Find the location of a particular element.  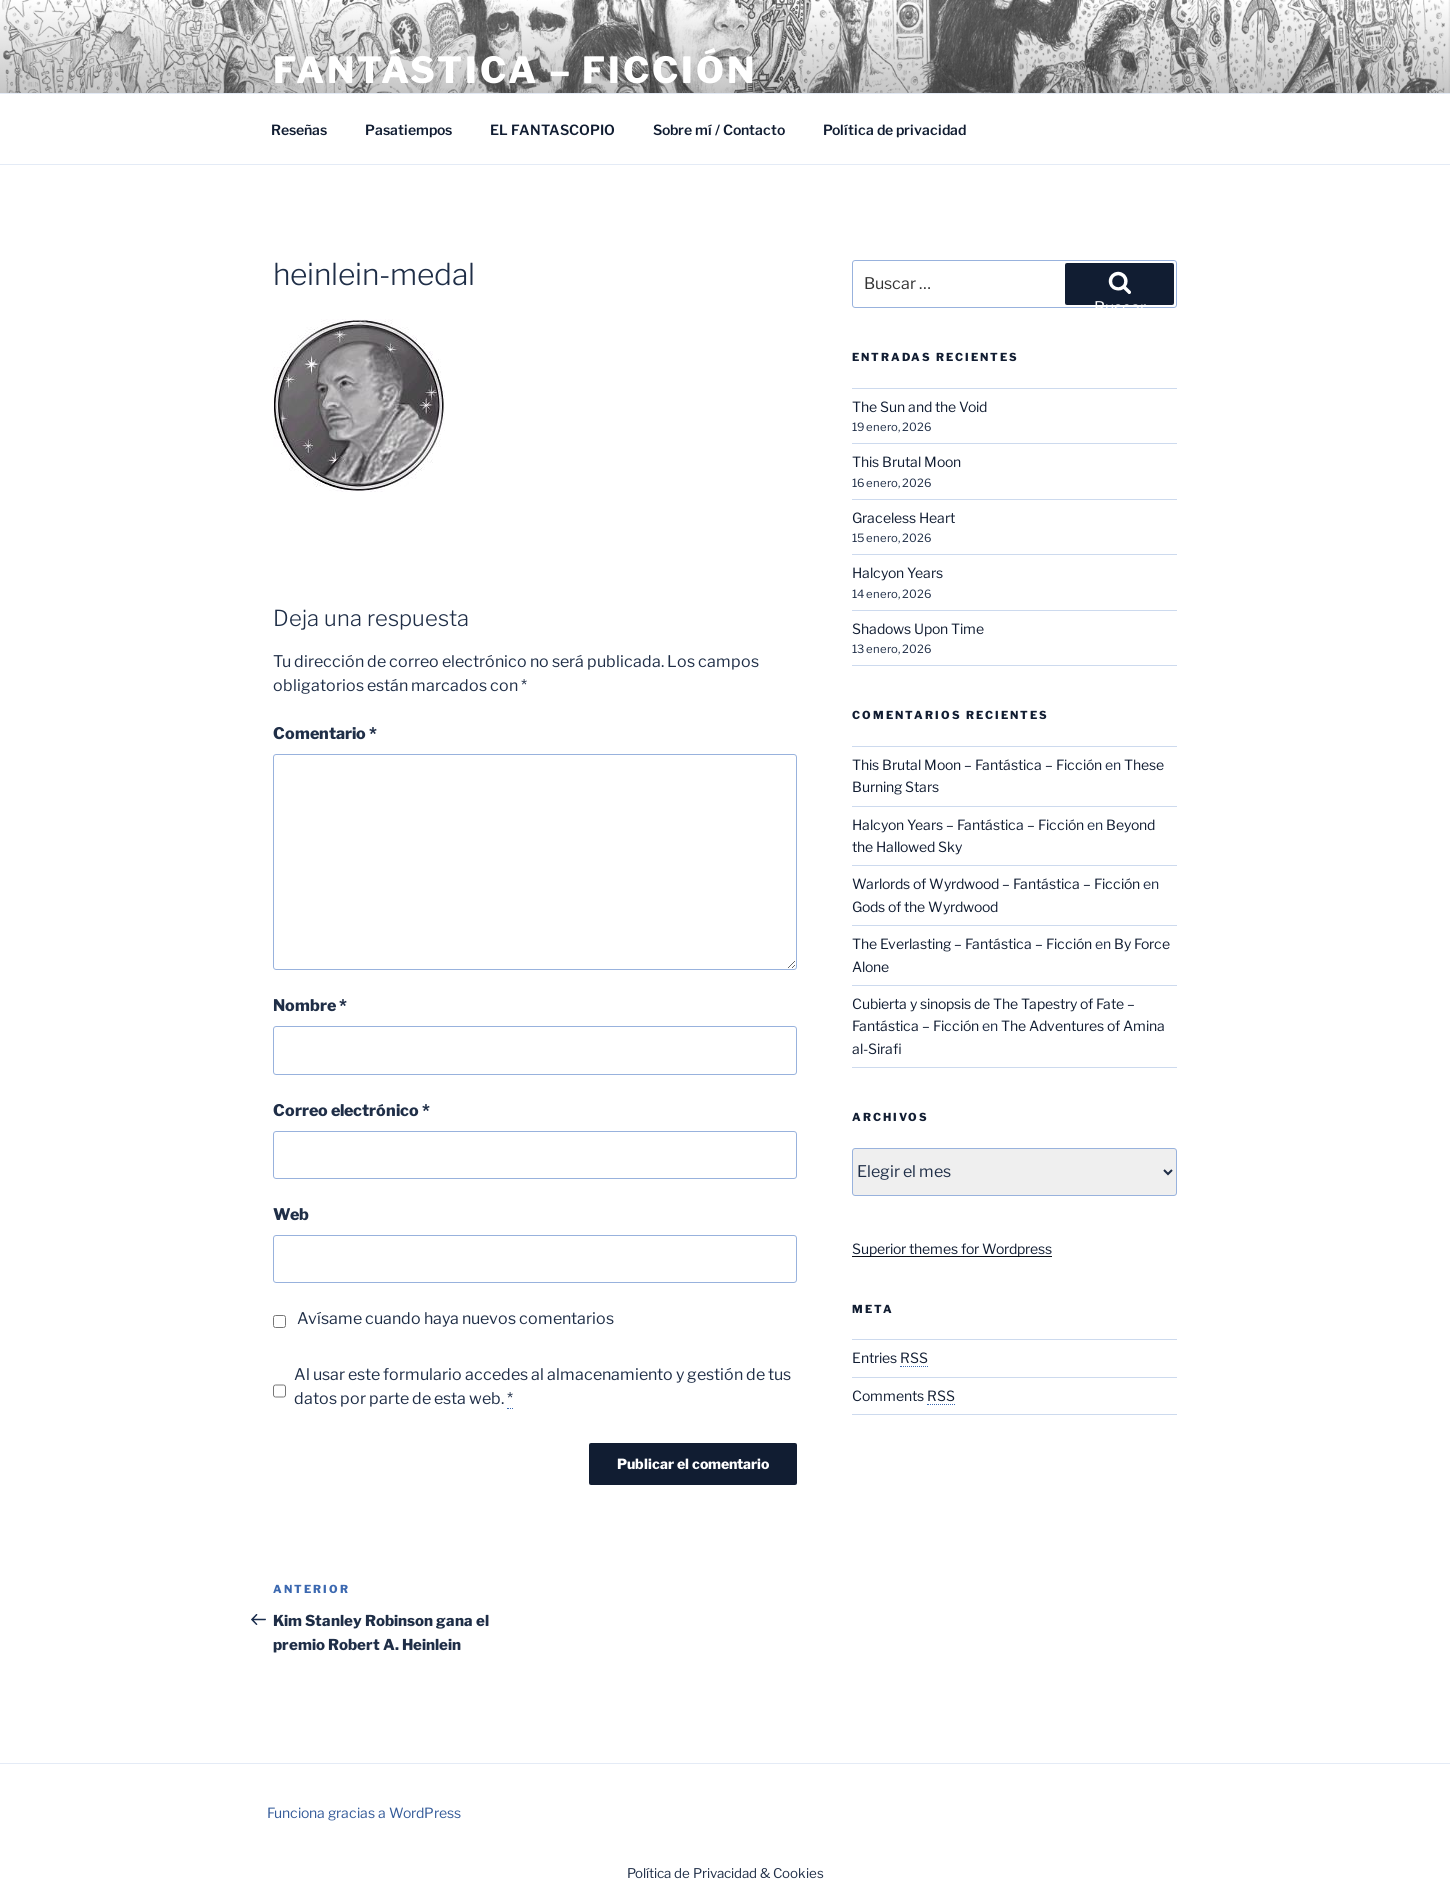

Funciona gracias a WordPress is located at coordinates (364, 1812).